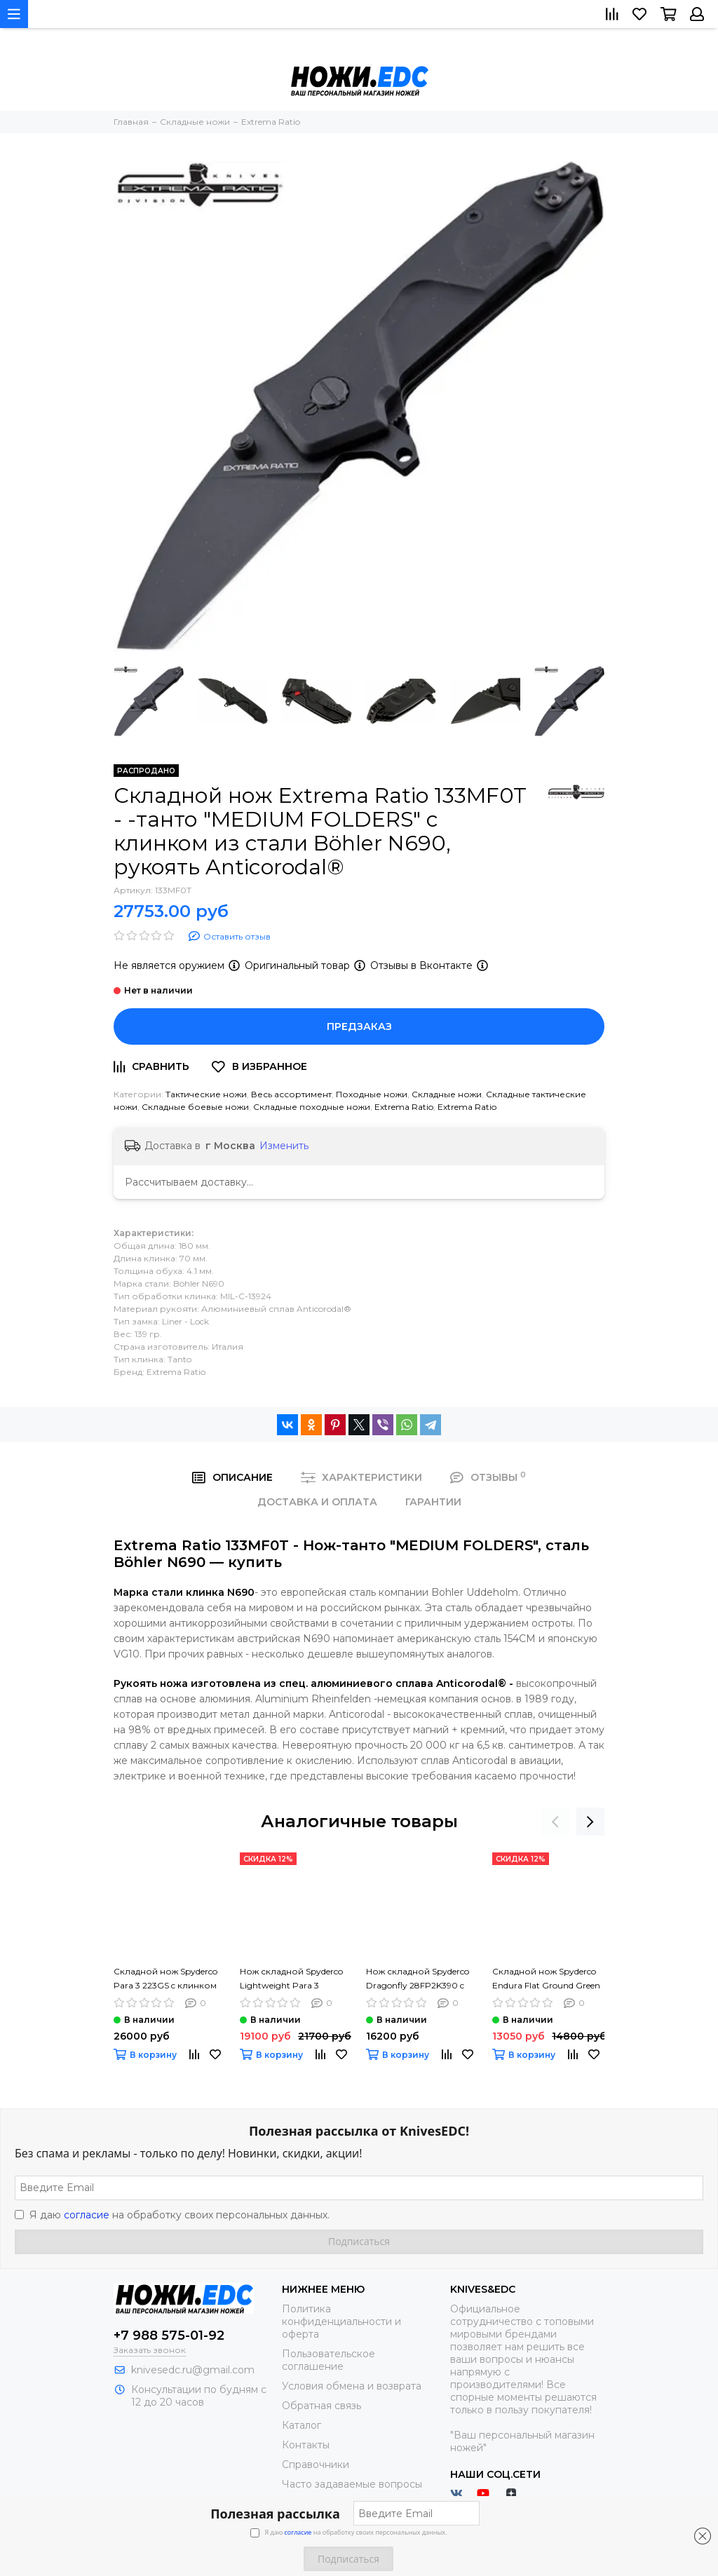 The width and height of the screenshot is (718, 2576). Describe the element at coordinates (284, 1145) in the screenshot. I see `Изменить` at that location.